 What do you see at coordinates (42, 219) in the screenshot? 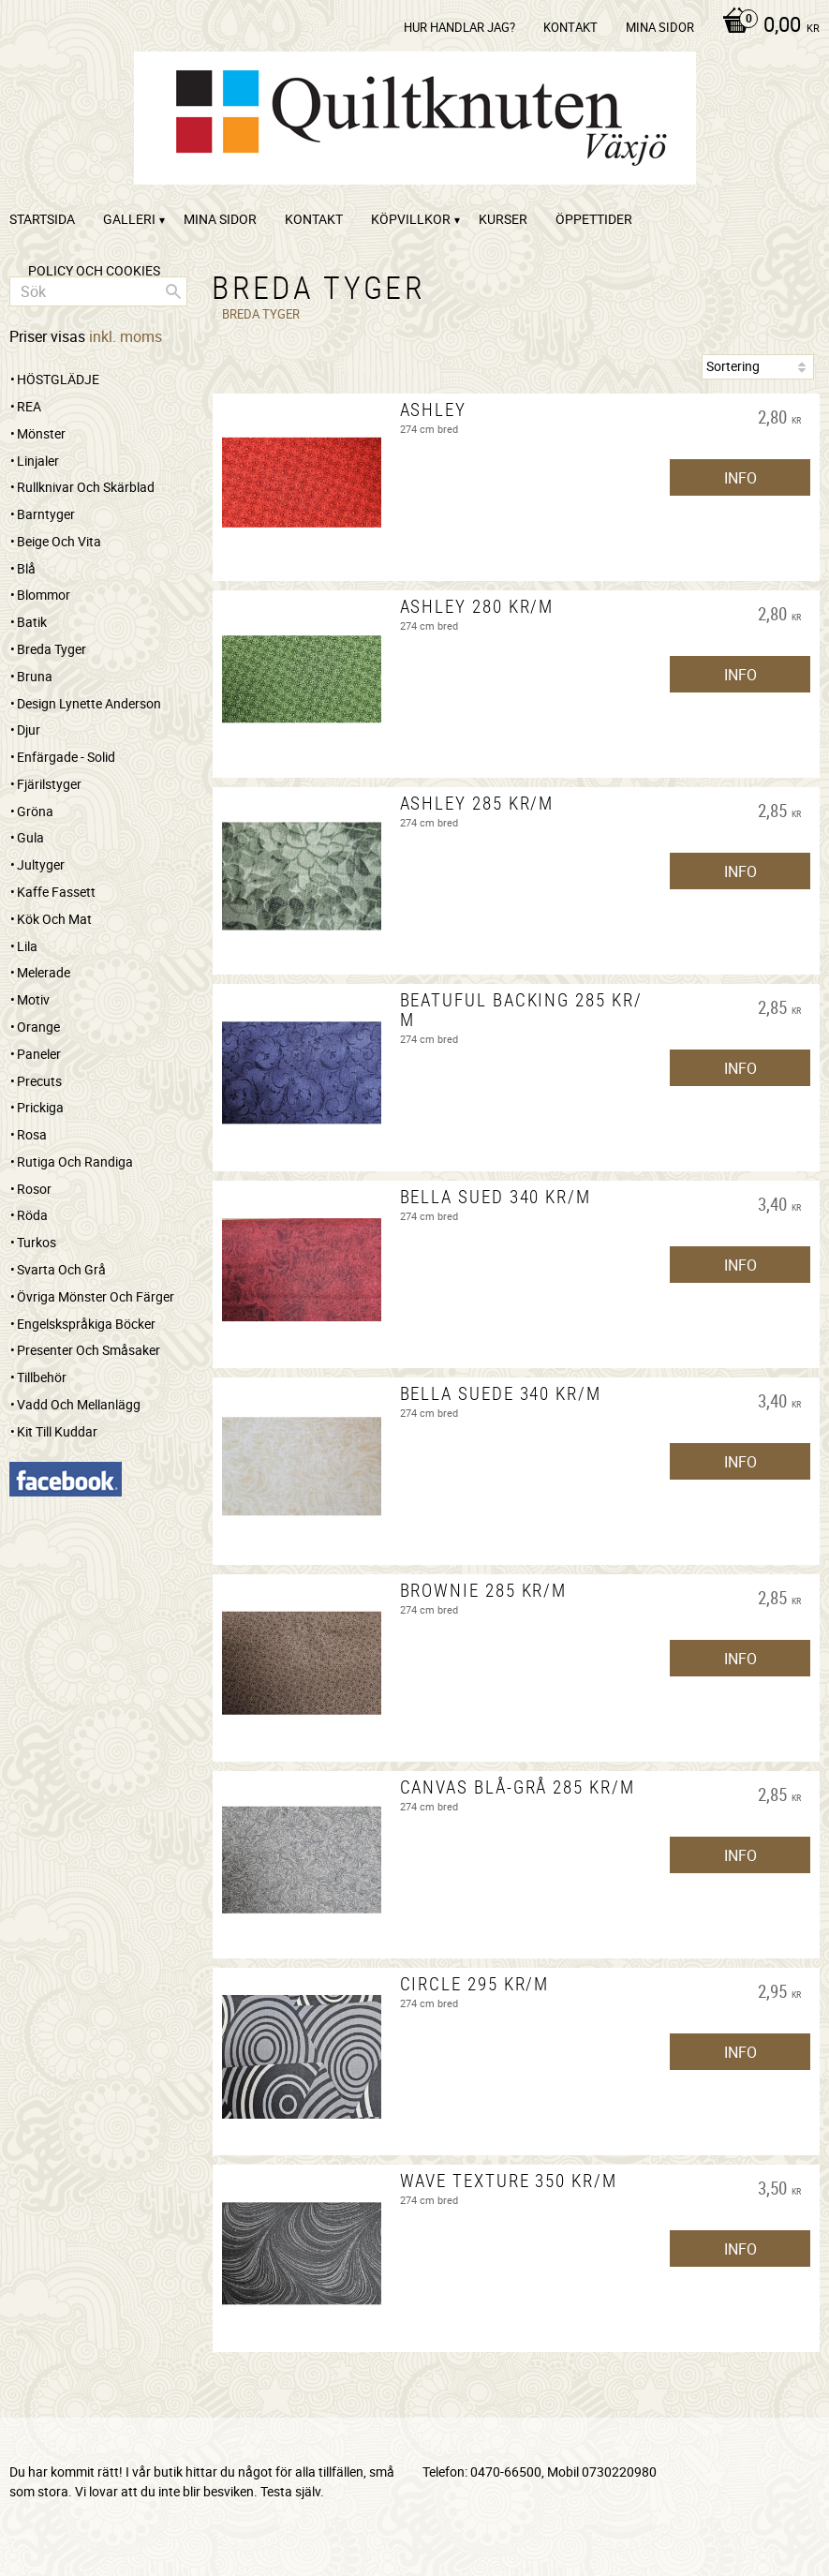
I see `startsida [menuitem]` at bounding box center [42, 219].